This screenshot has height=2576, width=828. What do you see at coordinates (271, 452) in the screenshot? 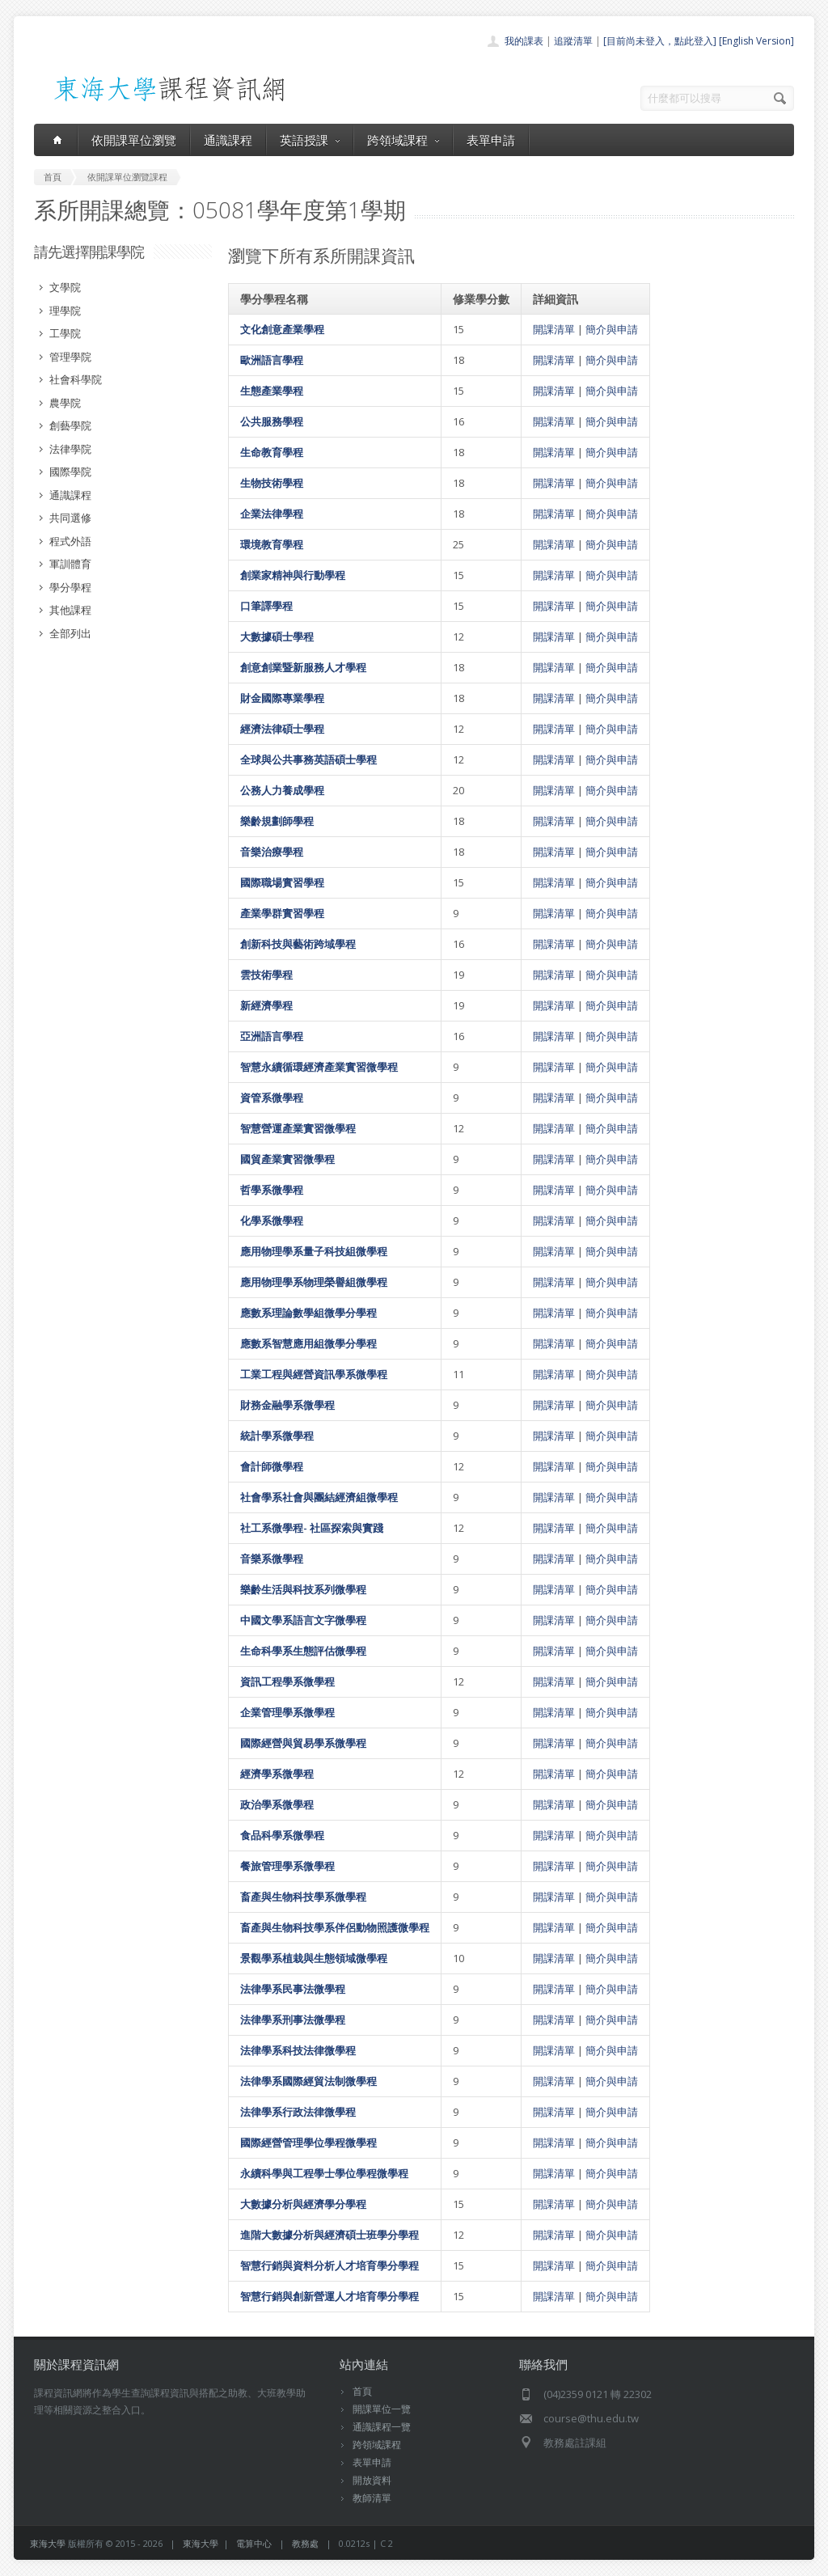
I see `生命教育學程` at bounding box center [271, 452].